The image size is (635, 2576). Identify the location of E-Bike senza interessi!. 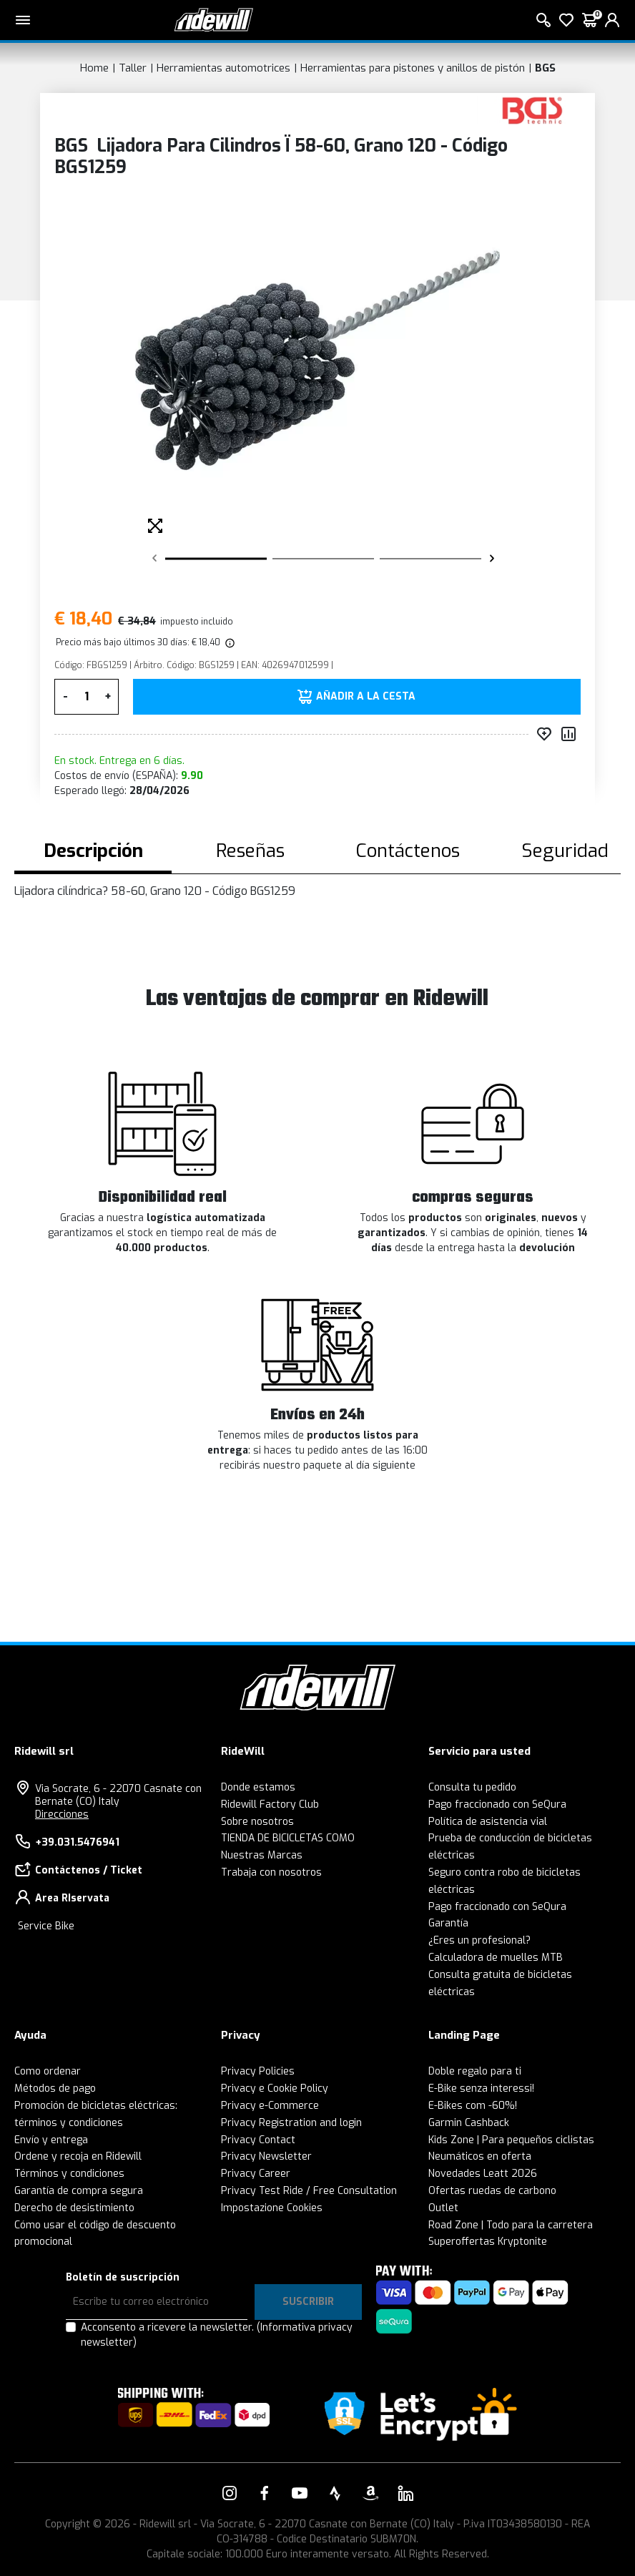
(481, 2088).